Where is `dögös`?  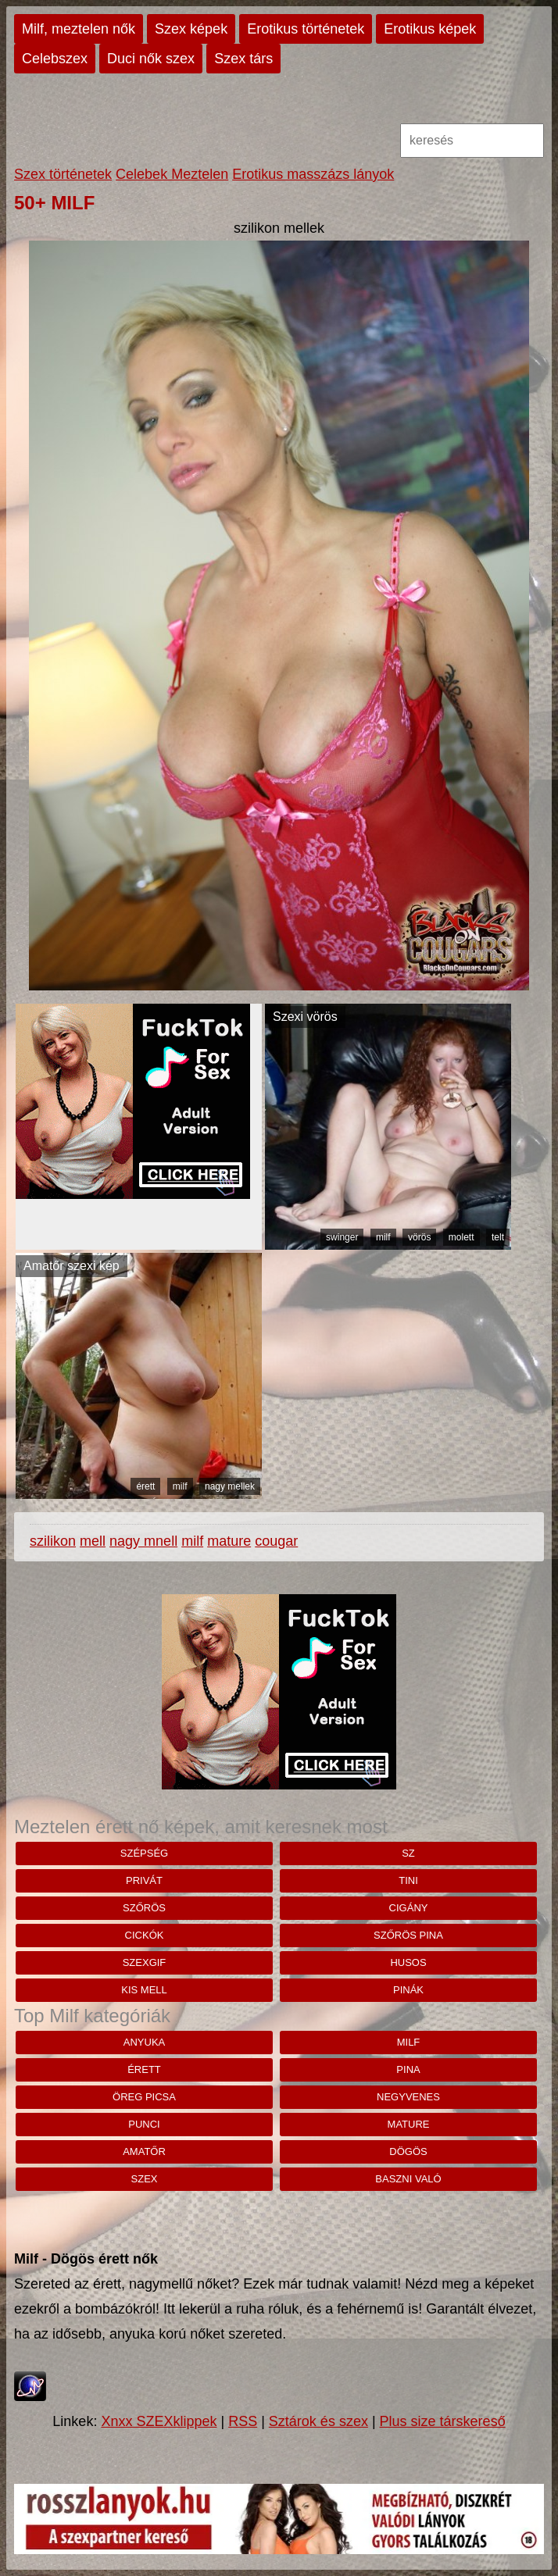 dögös is located at coordinates (408, 2151).